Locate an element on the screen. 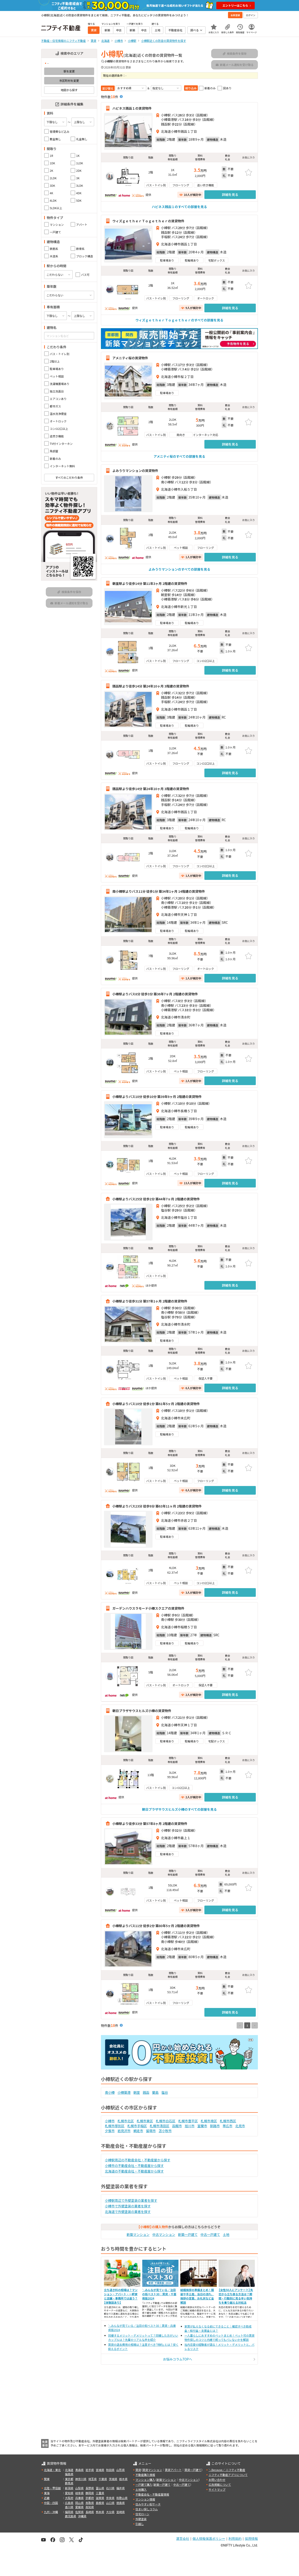  鹿児島県 is located at coordinates (70, 2516).